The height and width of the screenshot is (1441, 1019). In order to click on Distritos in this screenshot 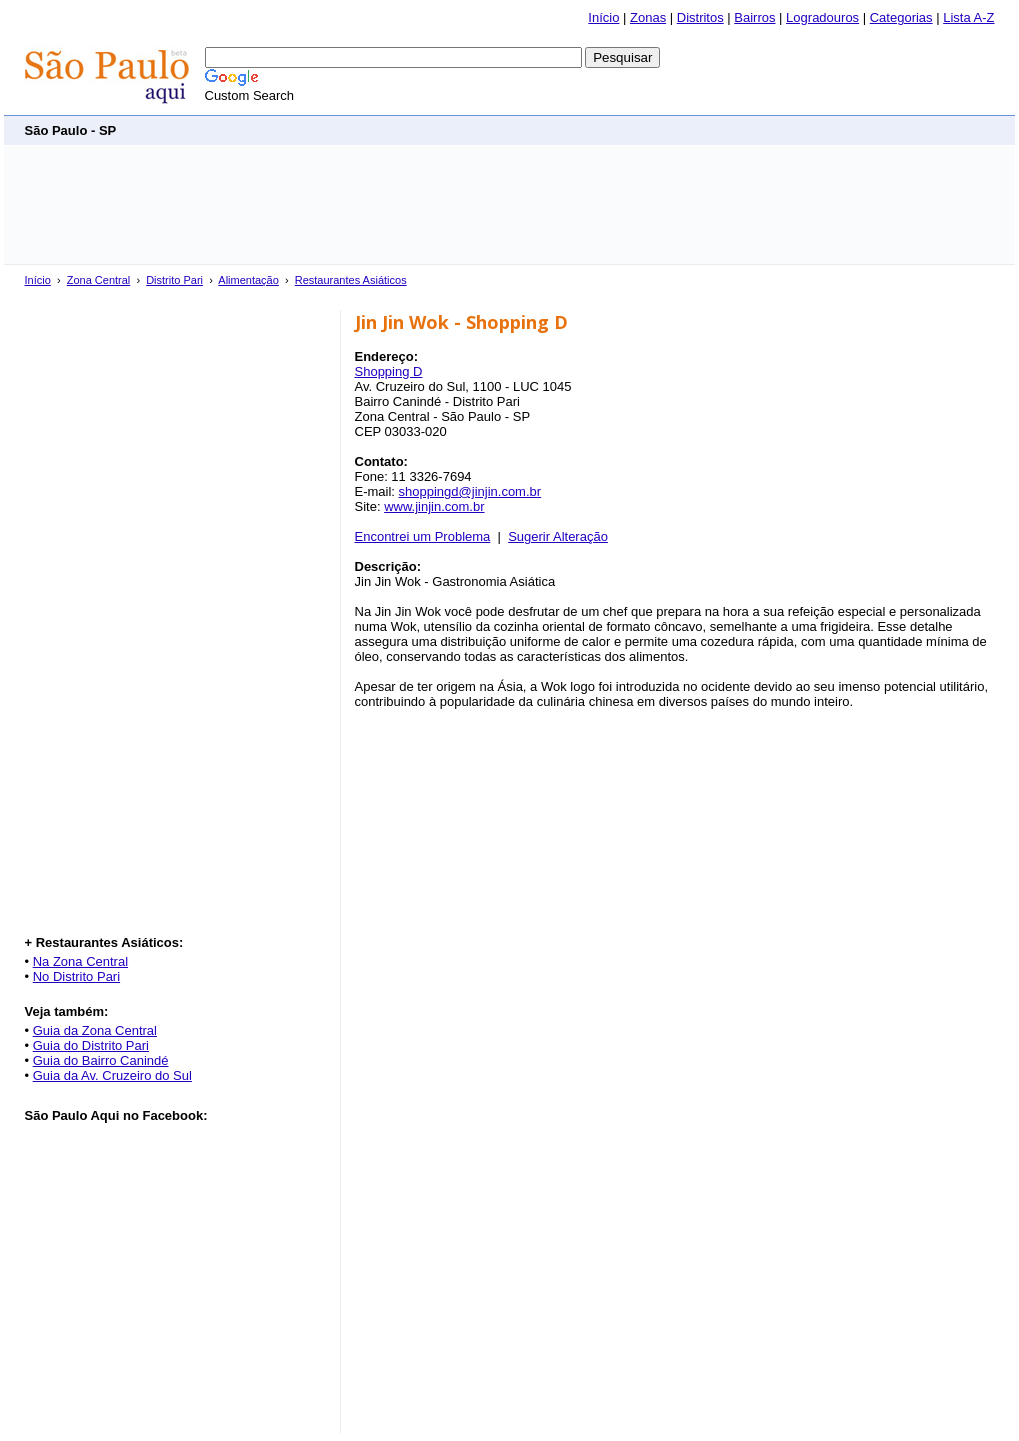, I will do `click(700, 17)`.